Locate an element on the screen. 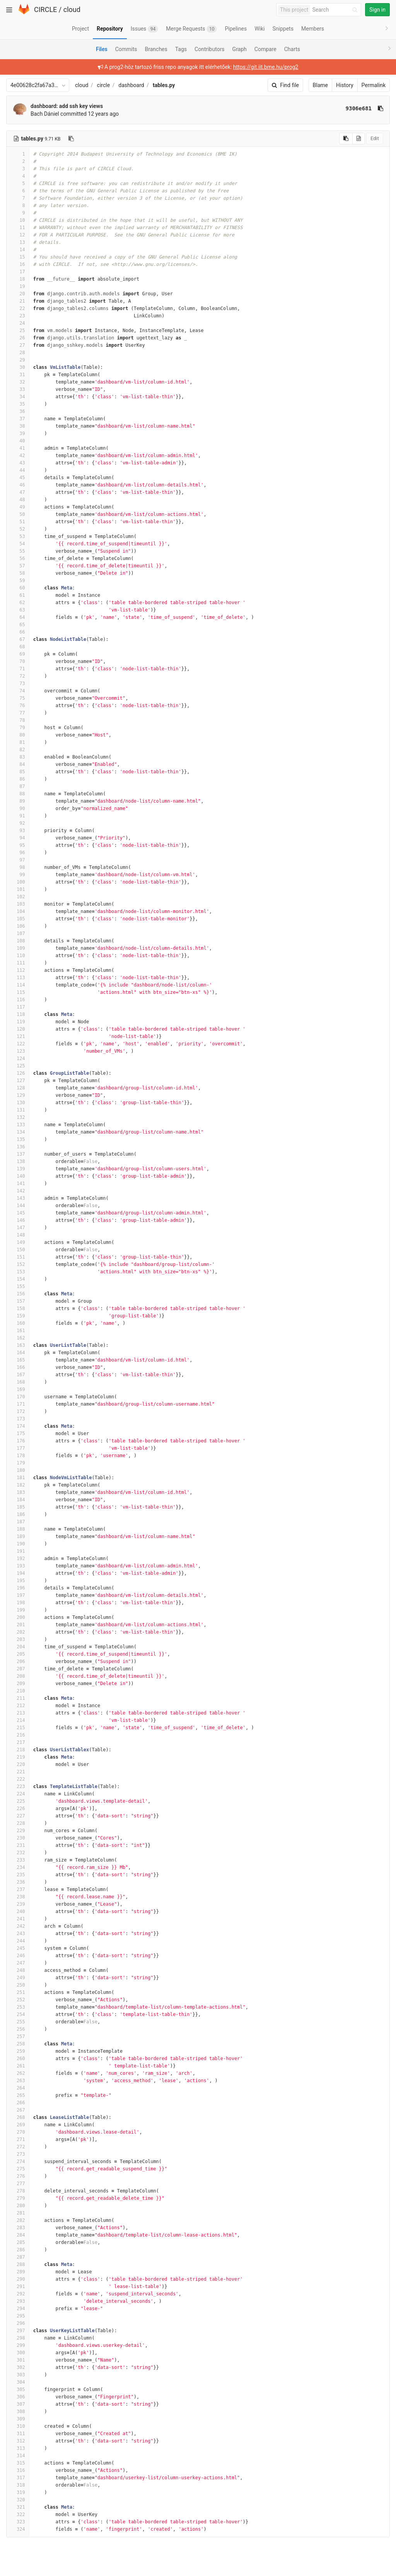  126 is located at coordinates (17, 1073).